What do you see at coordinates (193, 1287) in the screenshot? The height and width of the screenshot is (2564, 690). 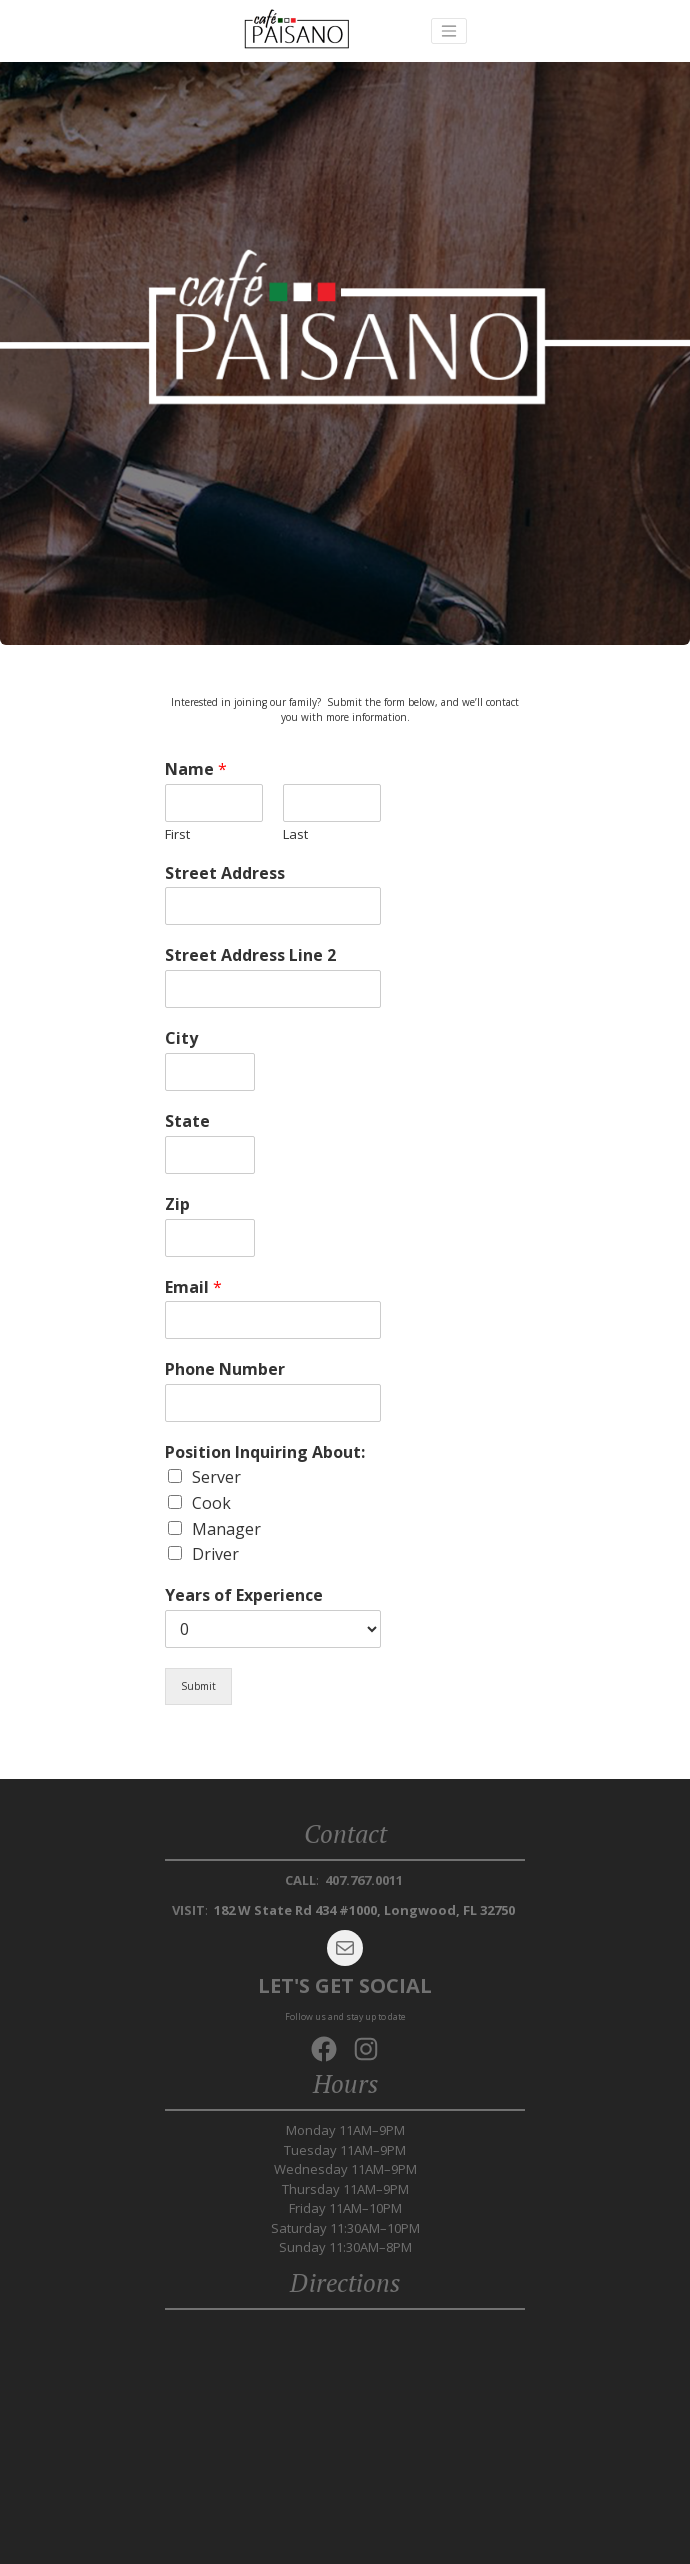 I see `Email` at bounding box center [193, 1287].